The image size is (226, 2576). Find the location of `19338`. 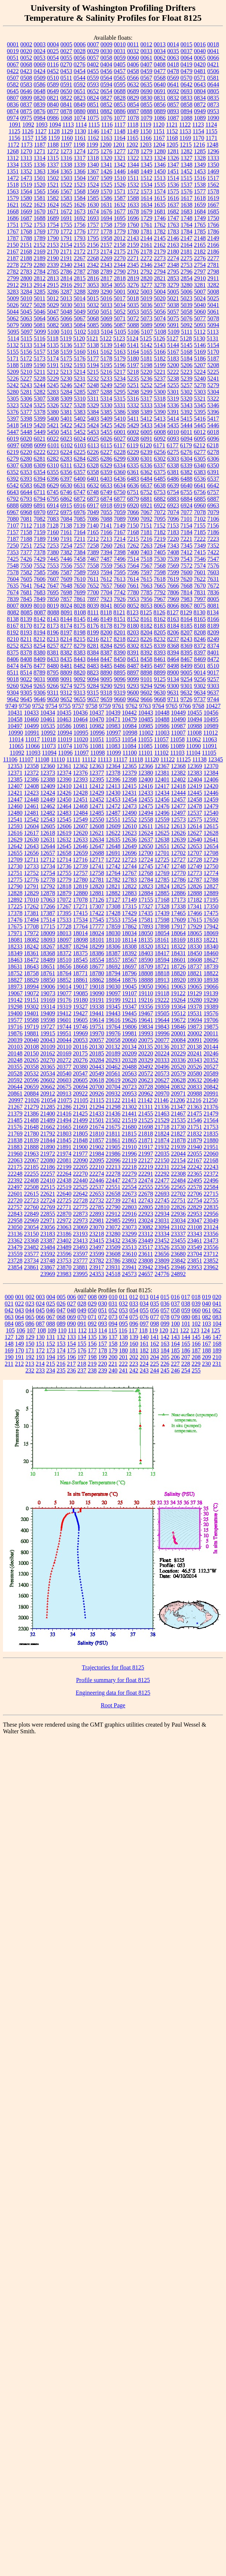

19338 is located at coordinates (96, 1006).